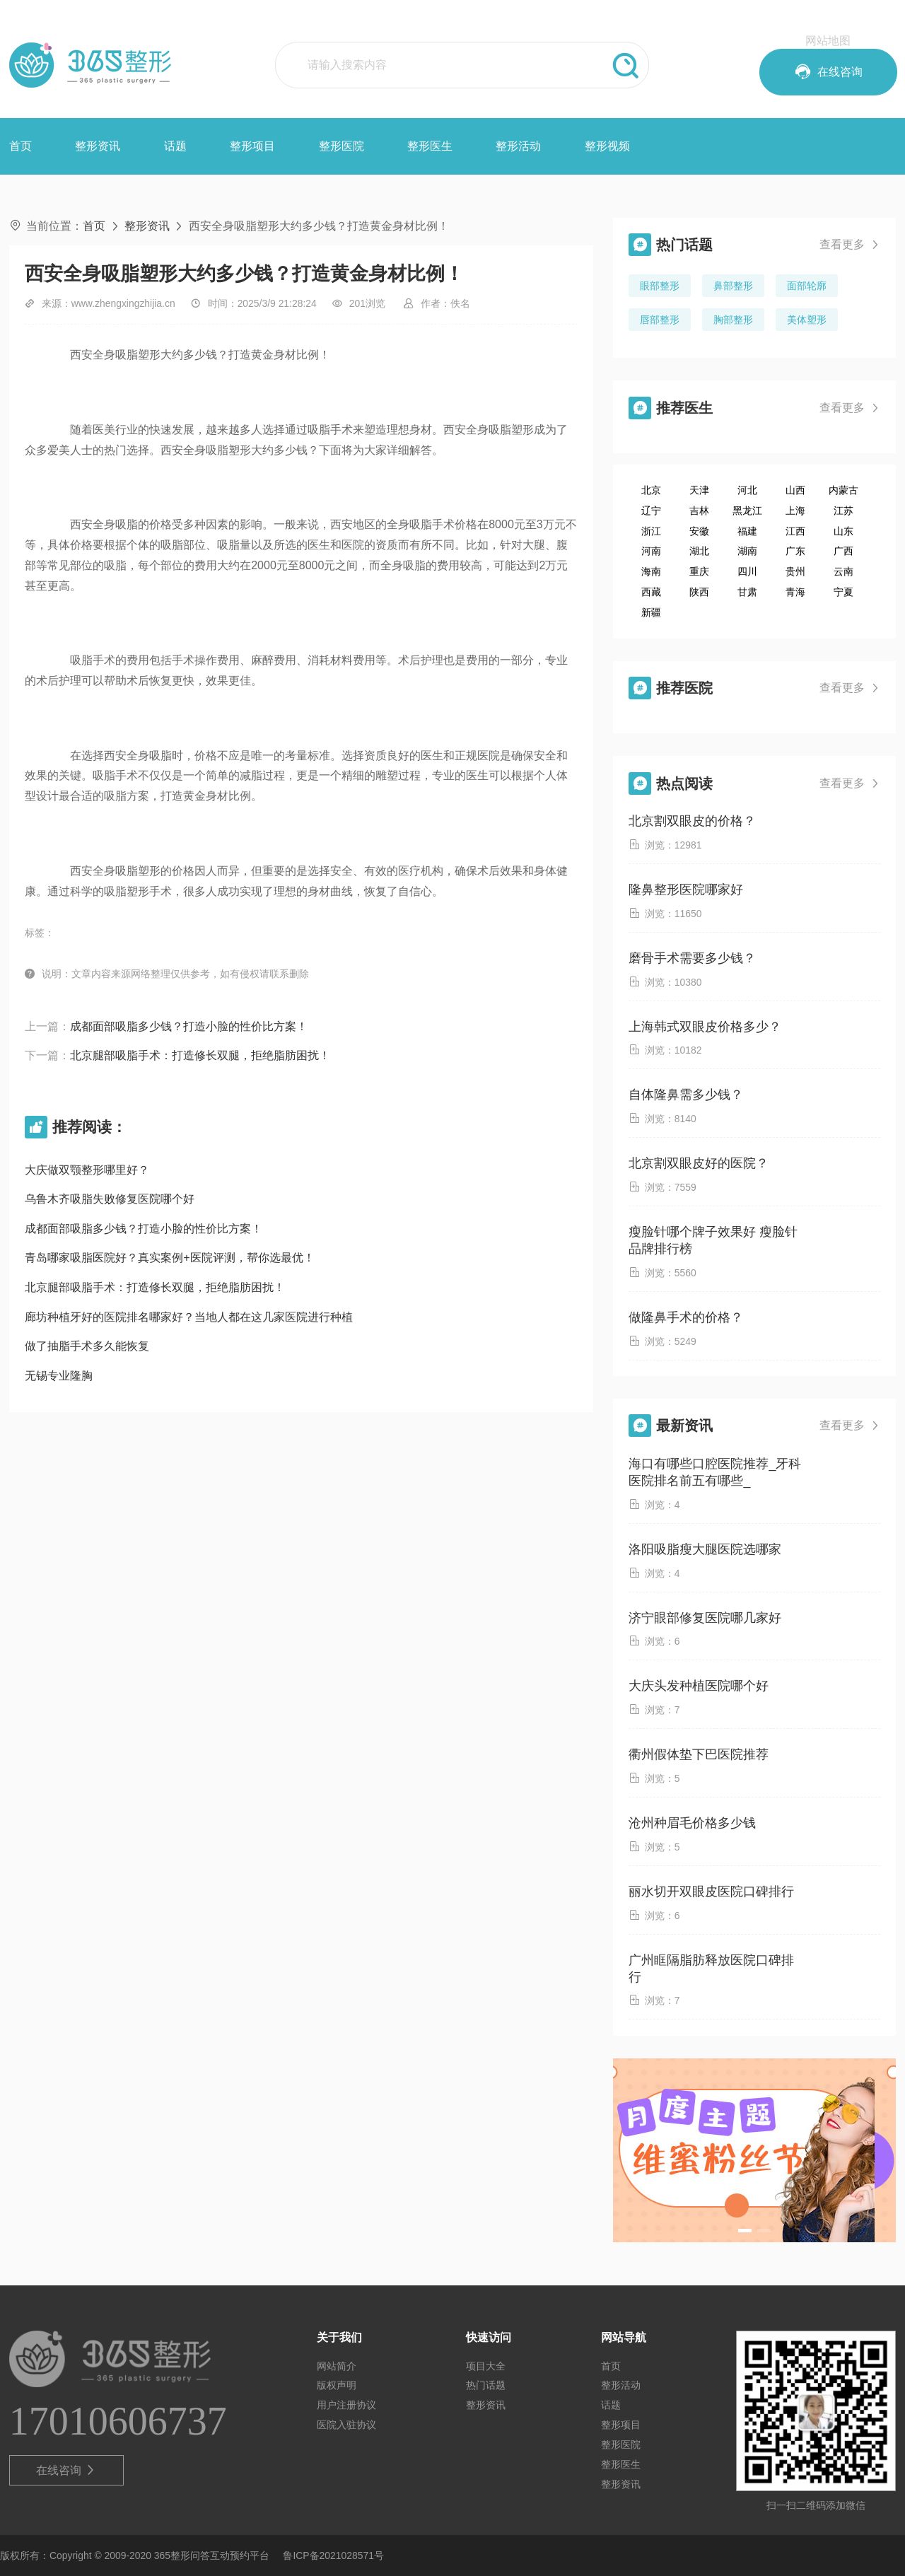 This screenshot has height=2576, width=905. What do you see at coordinates (699, 571) in the screenshot?
I see `重庆` at bounding box center [699, 571].